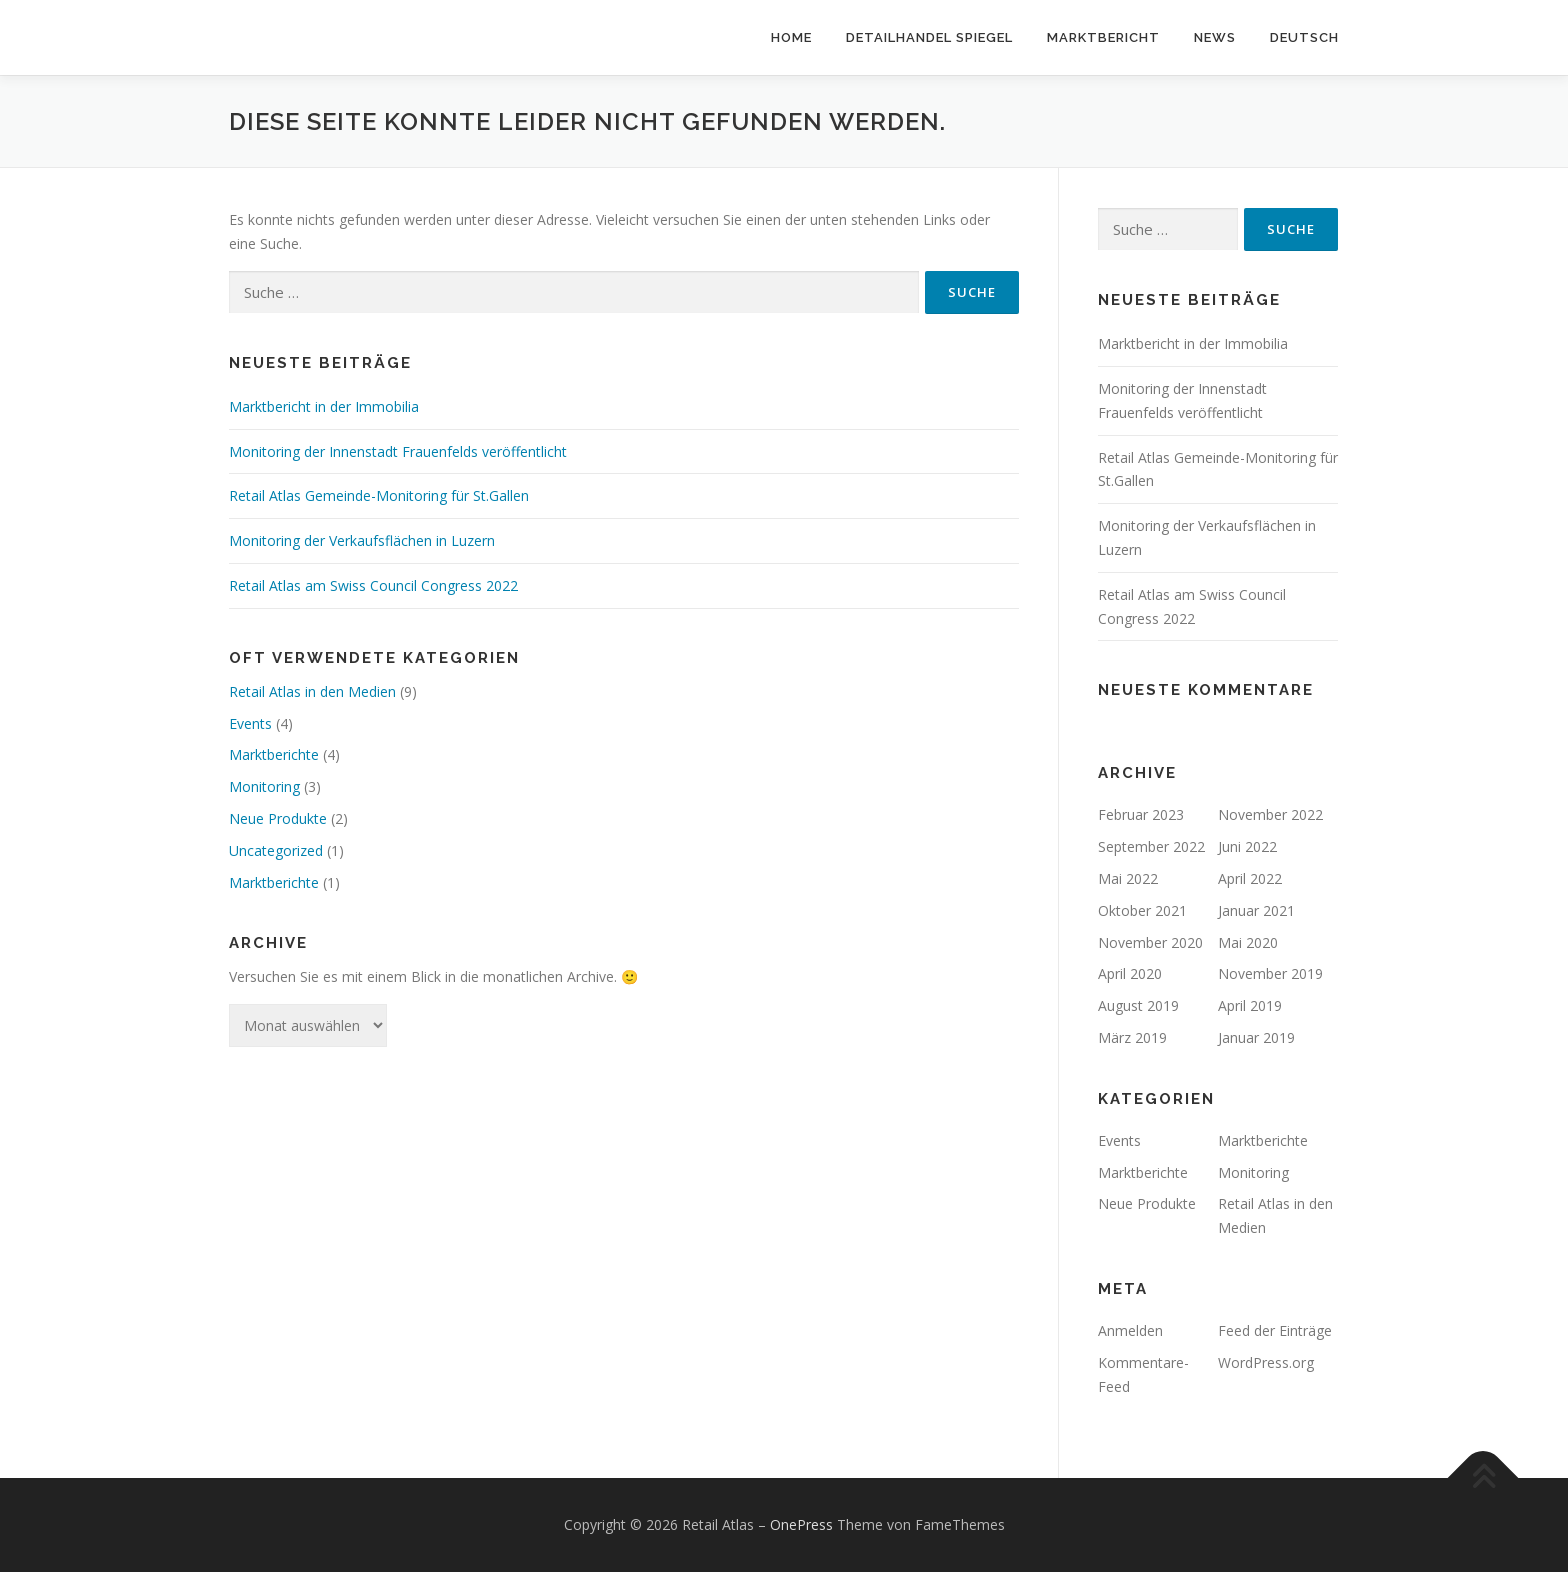 The width and height of the screenshot is (1568, 1572). I want to click on November 2020, so click(1150, 942).